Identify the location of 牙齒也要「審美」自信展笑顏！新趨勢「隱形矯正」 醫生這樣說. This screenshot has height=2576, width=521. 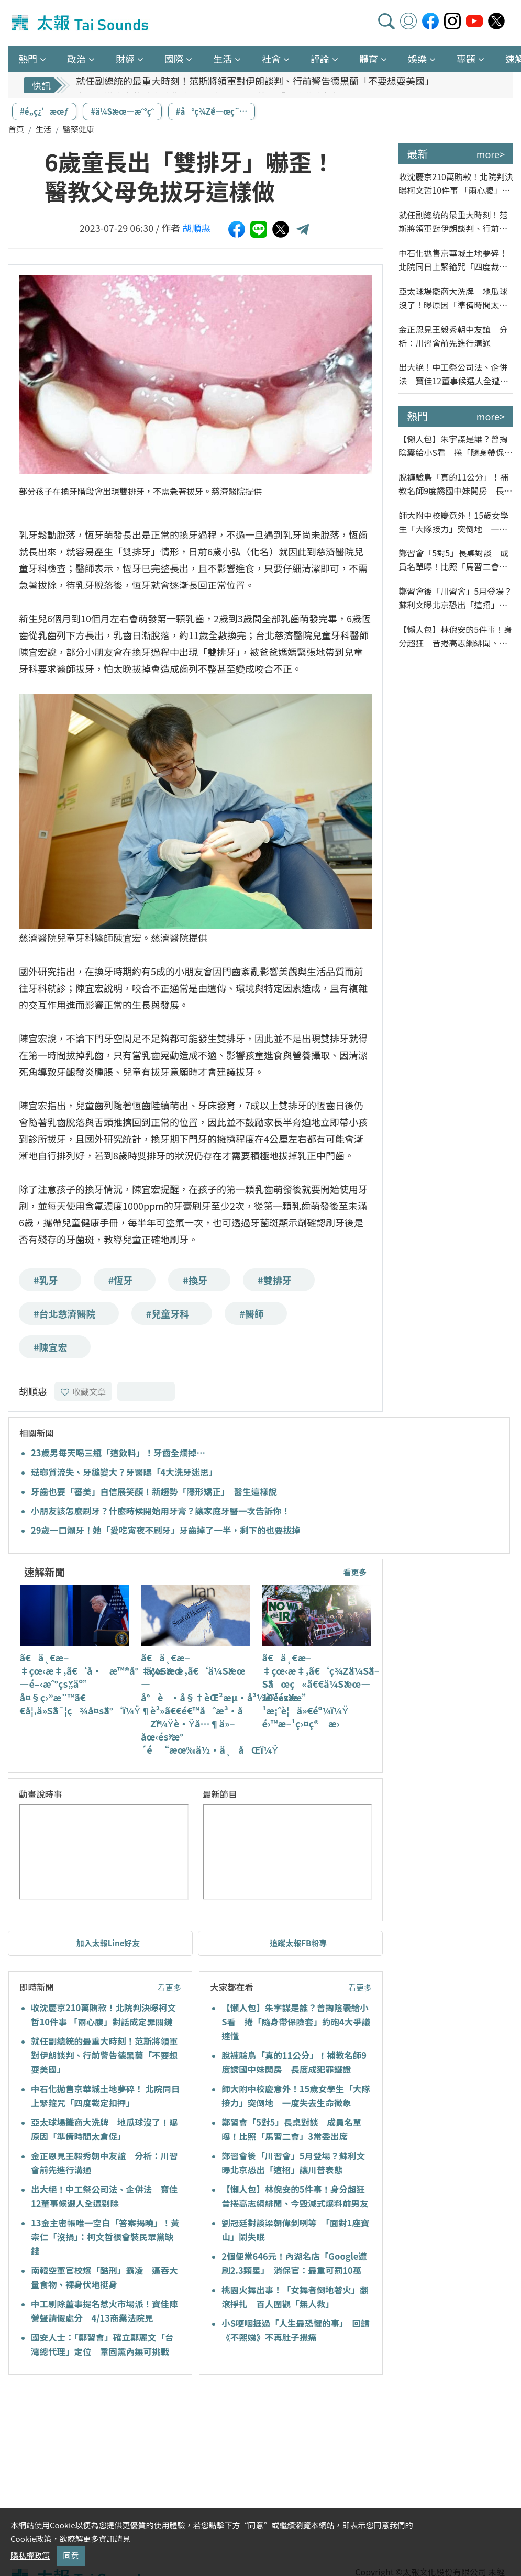
(154, 1491).